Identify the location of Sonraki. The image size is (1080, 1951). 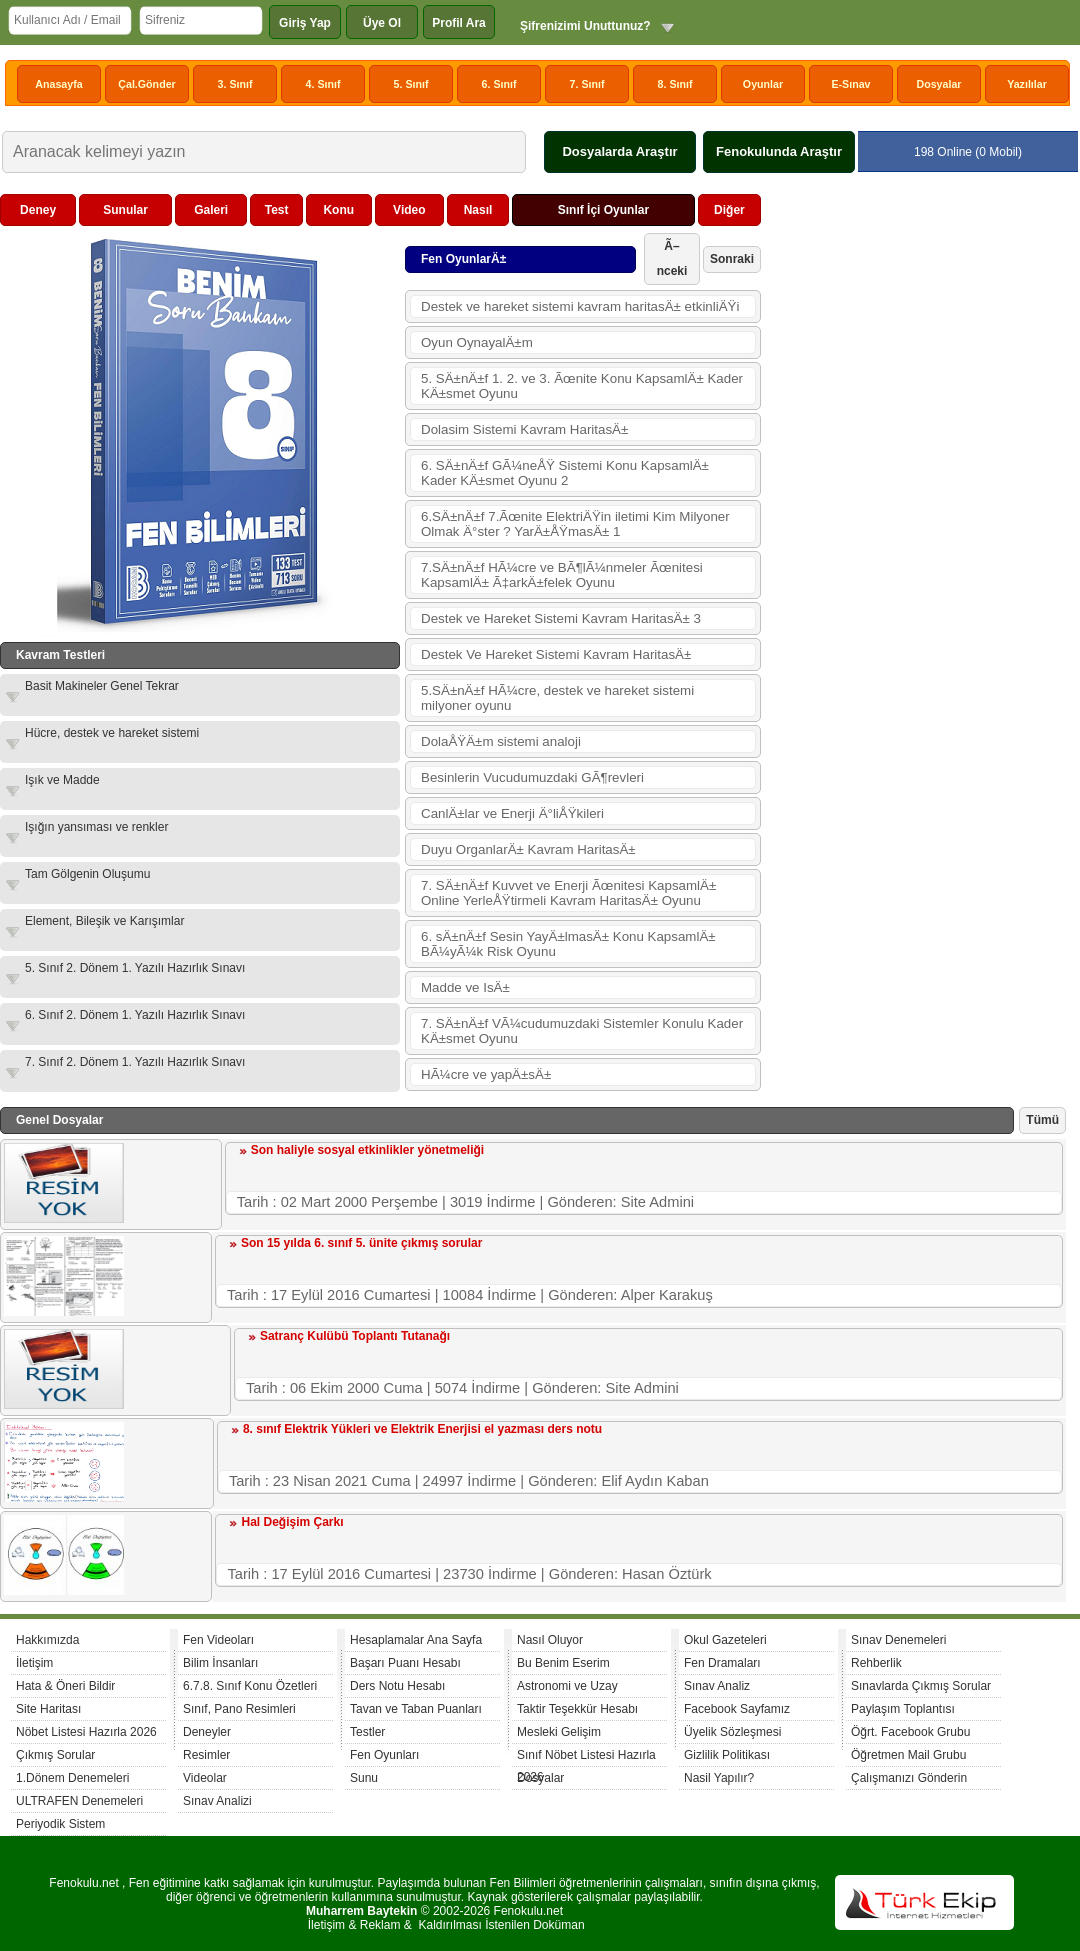
(732, 259).